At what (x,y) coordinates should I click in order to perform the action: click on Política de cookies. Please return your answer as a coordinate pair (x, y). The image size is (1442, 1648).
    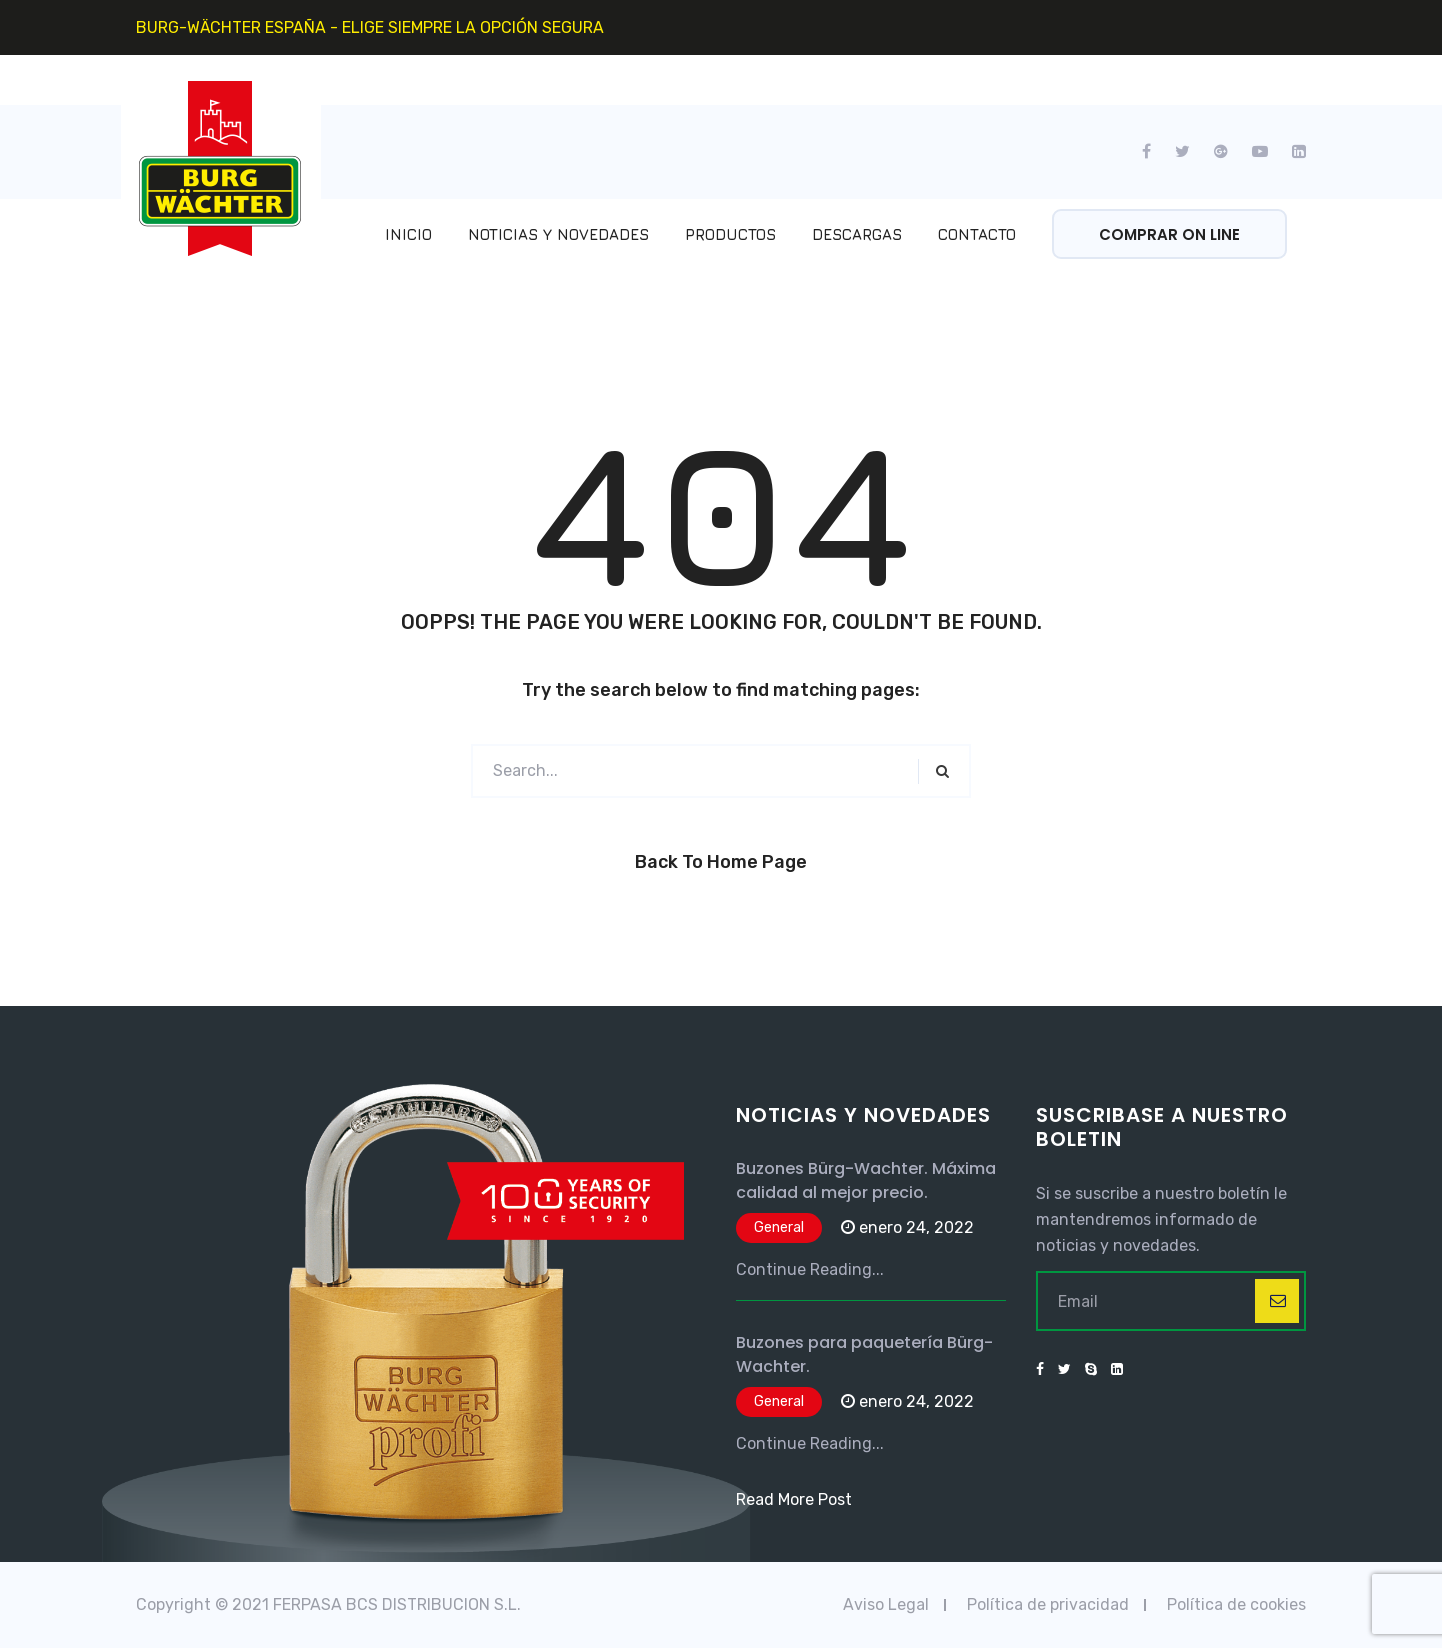
    Looking at the image, I should click on (1236, 1604).